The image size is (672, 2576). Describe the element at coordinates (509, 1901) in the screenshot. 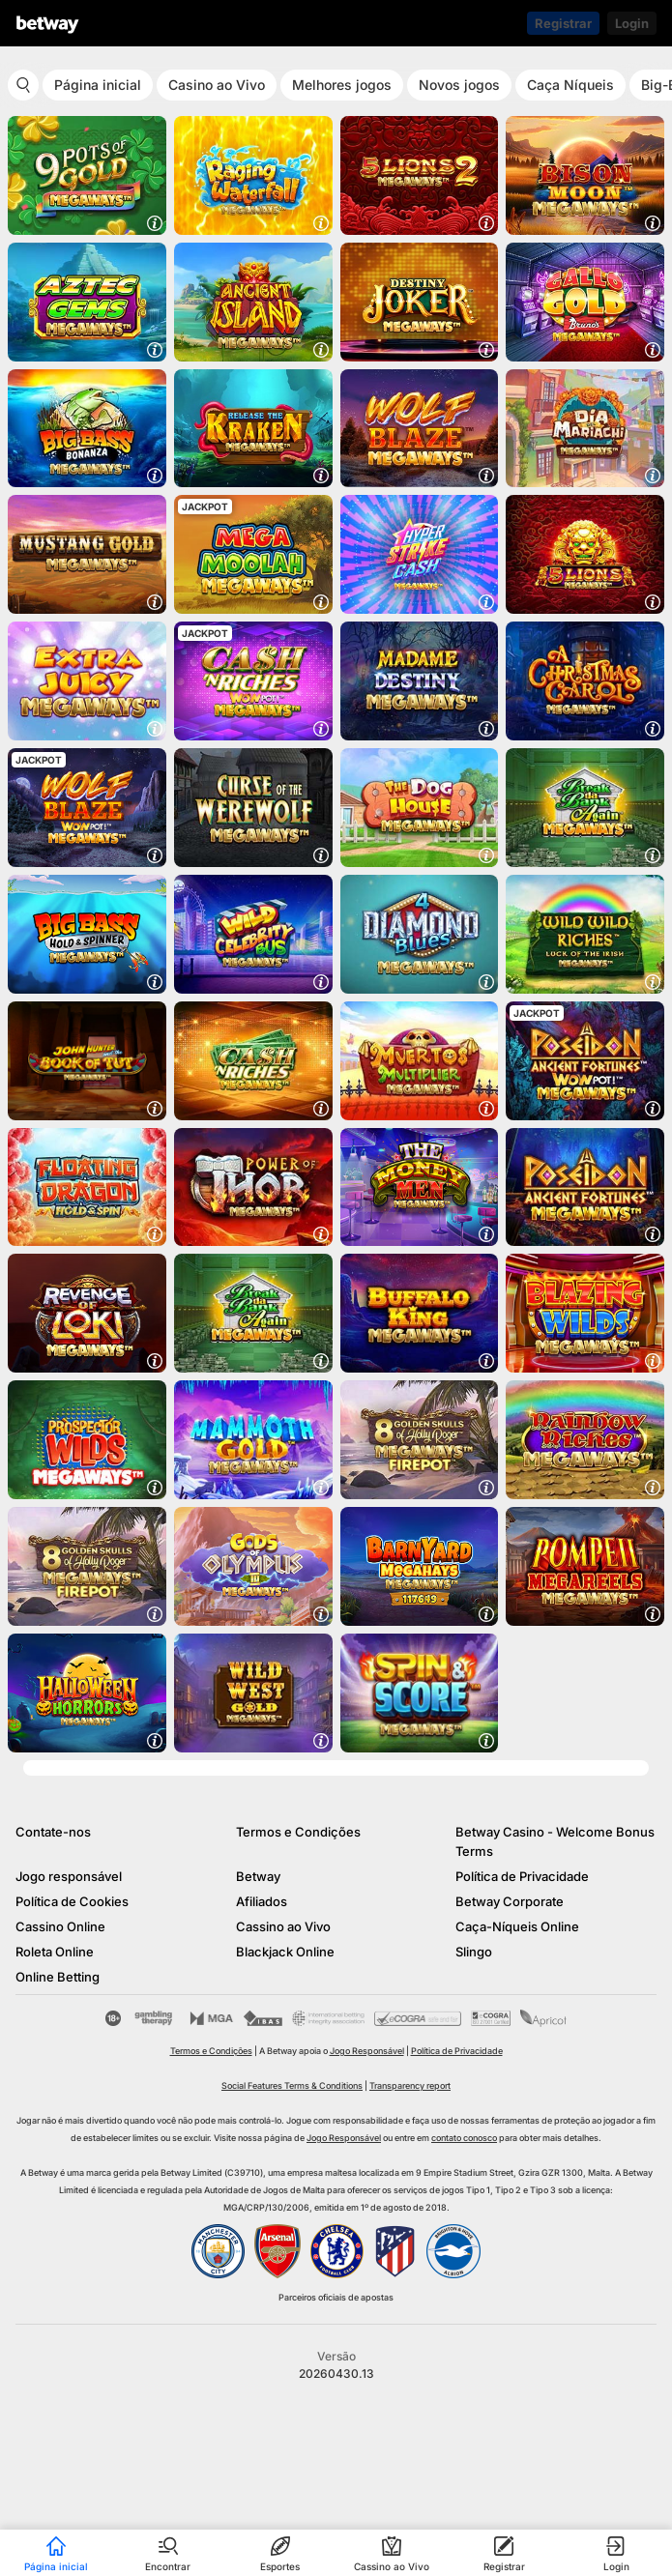

I see `Betway Corporate` at that location.